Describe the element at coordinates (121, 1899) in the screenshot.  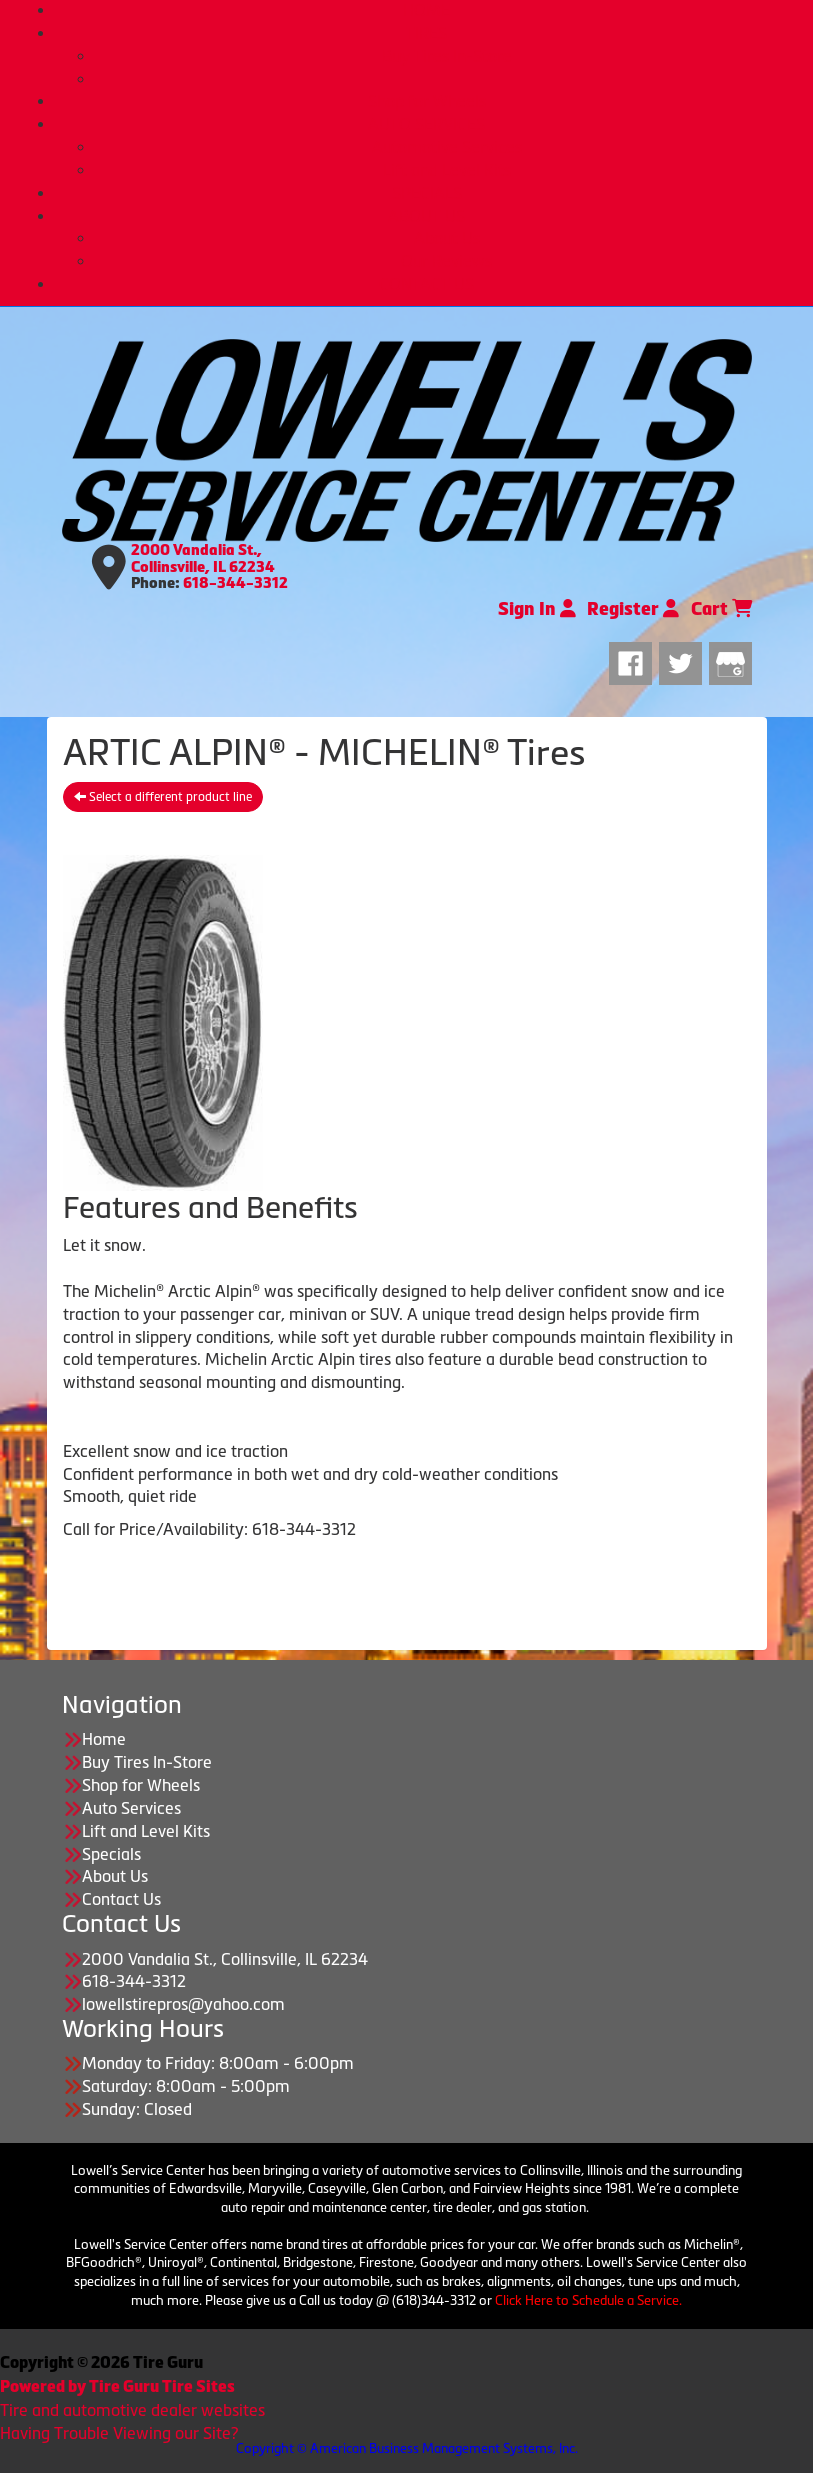
I see `Contact Us` at that location.